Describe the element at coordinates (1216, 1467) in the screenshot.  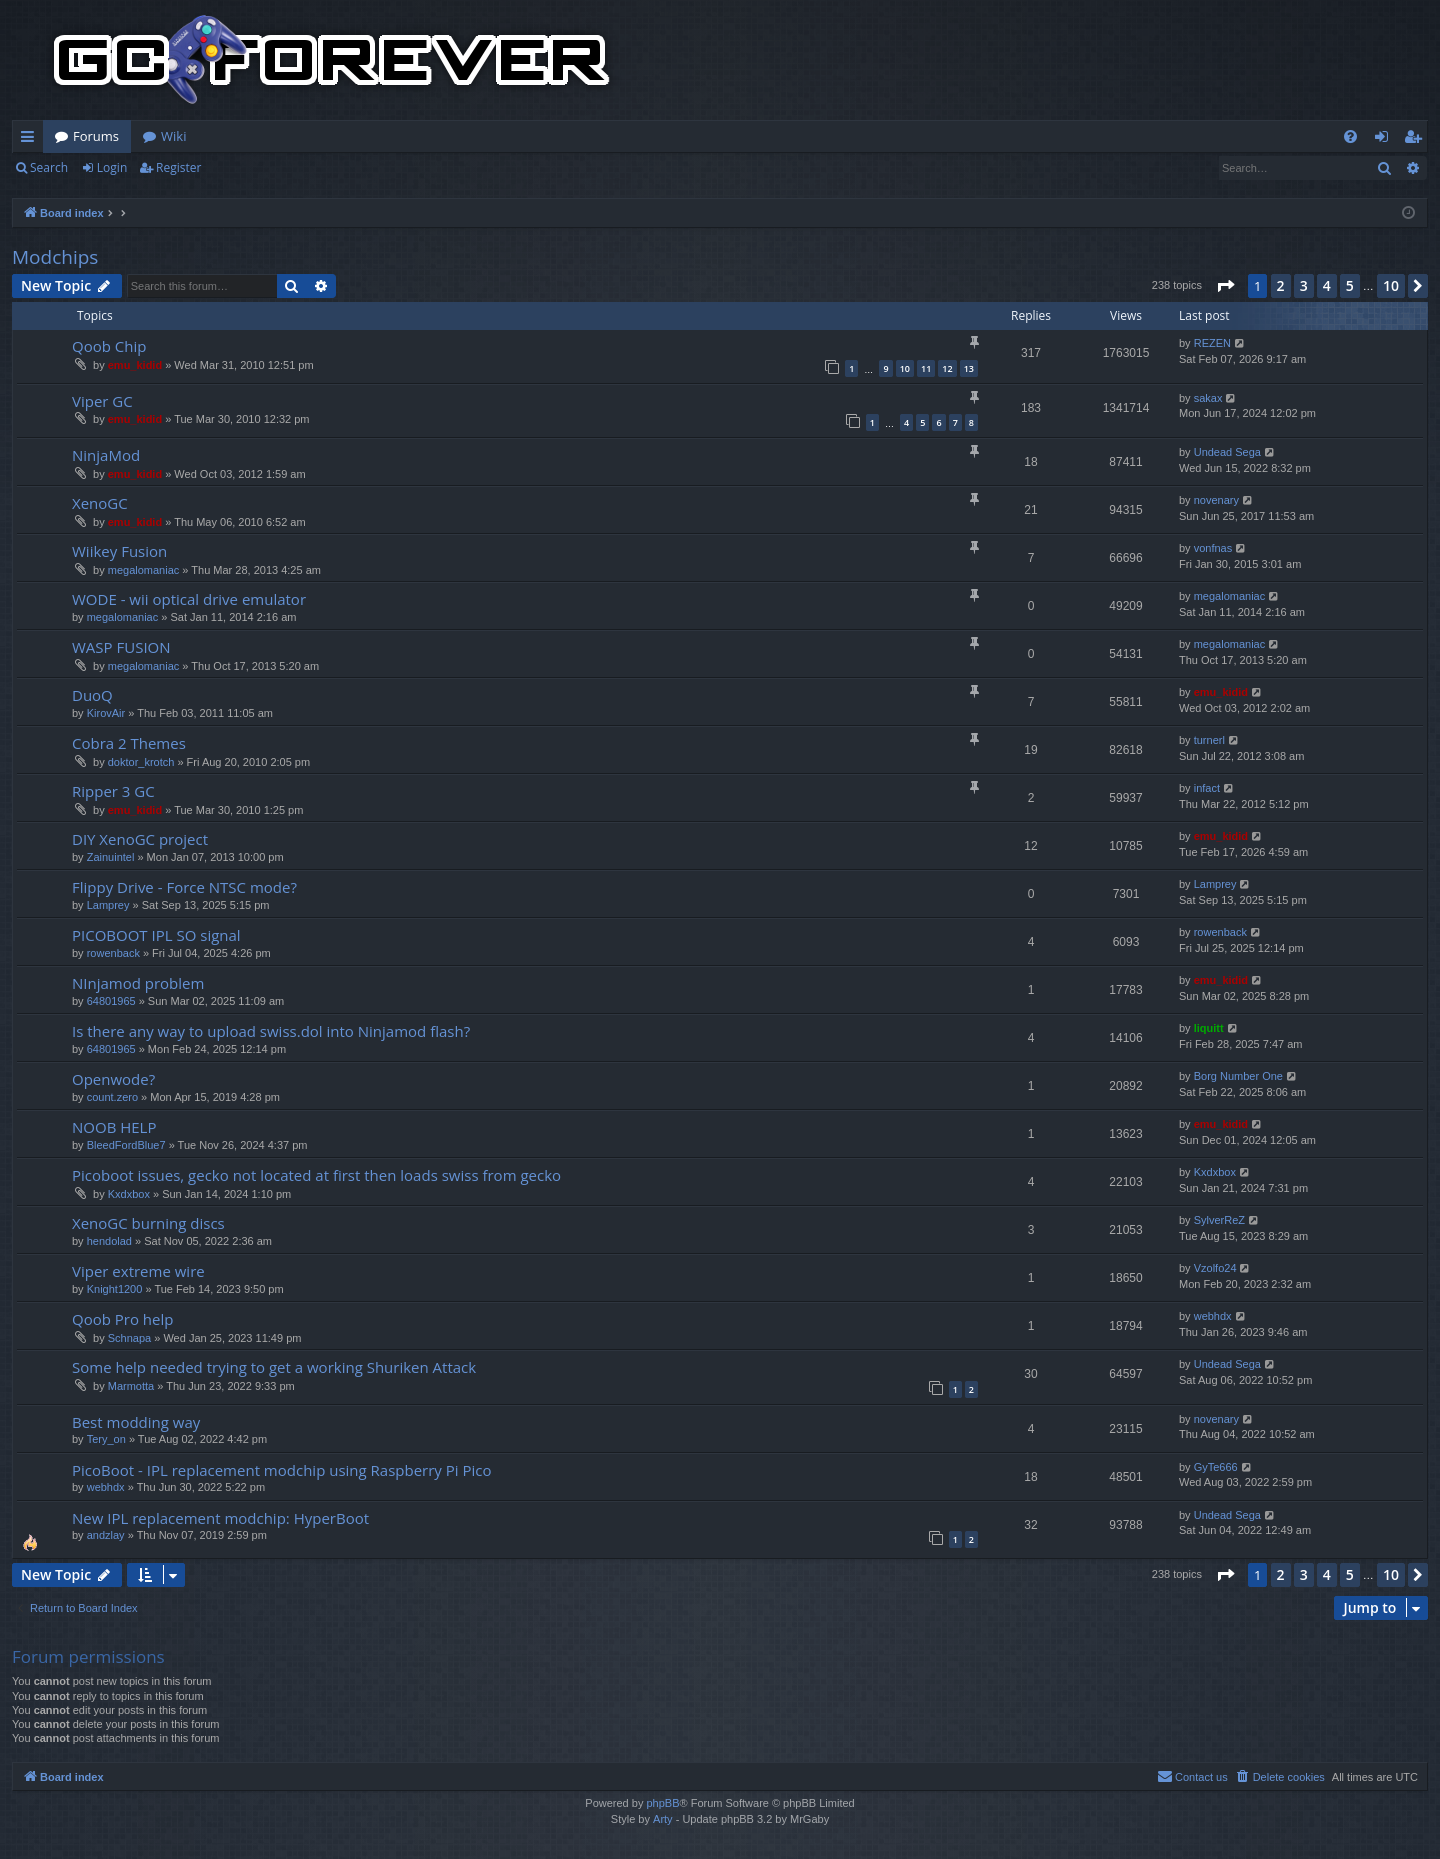
I see `GyTe666` at that location.